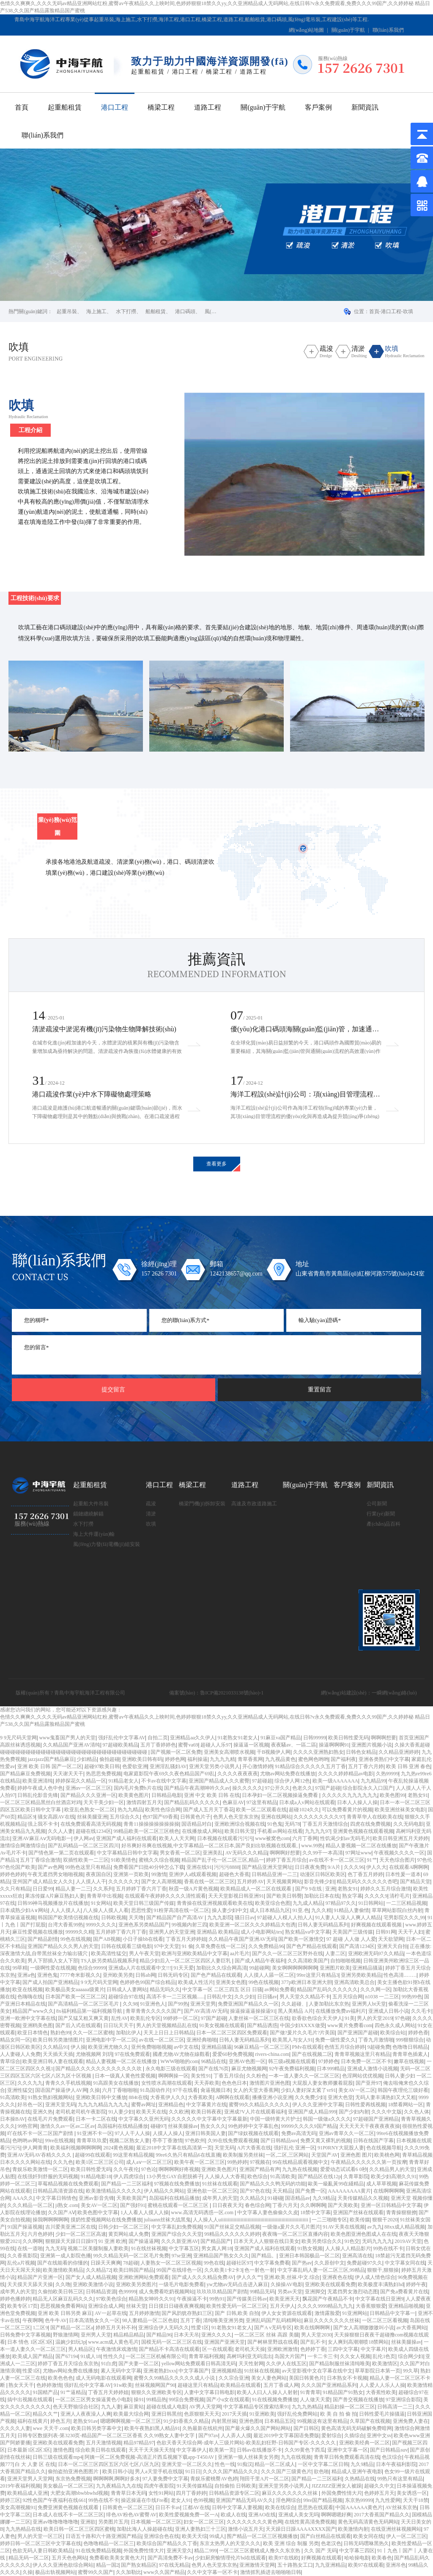 The height and width of the screenshot is (2576, 433). I want to click on 天天噜, so click(136, 1917).